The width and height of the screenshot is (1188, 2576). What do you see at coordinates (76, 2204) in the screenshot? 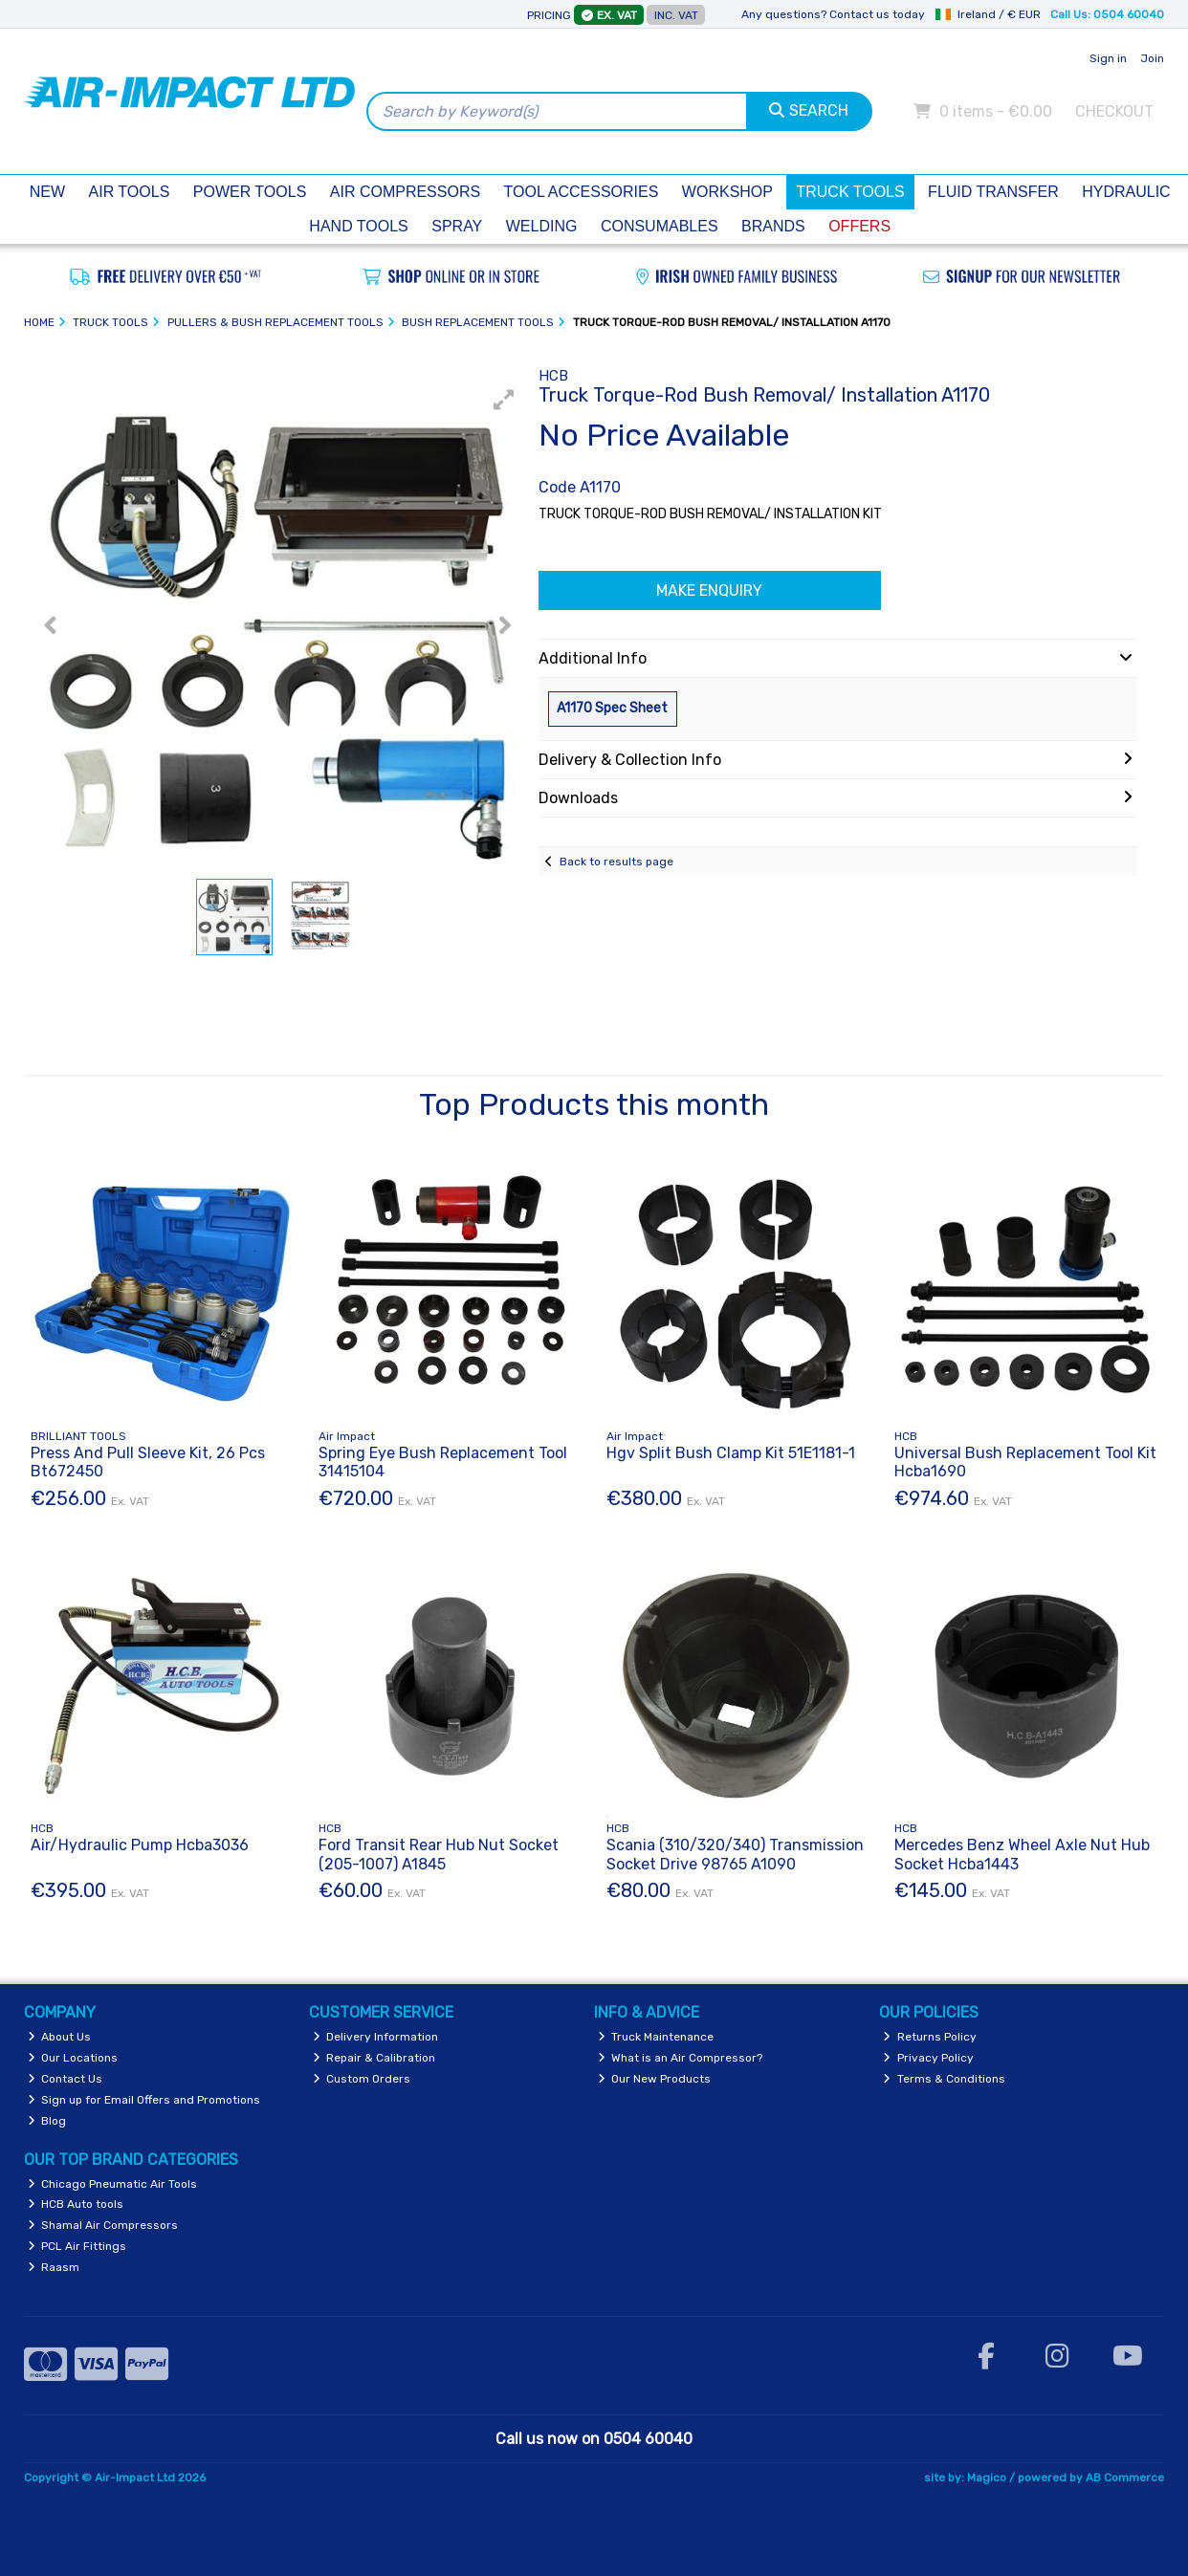
I see `HCB Auto tools` at bounding box center [76, 2204].